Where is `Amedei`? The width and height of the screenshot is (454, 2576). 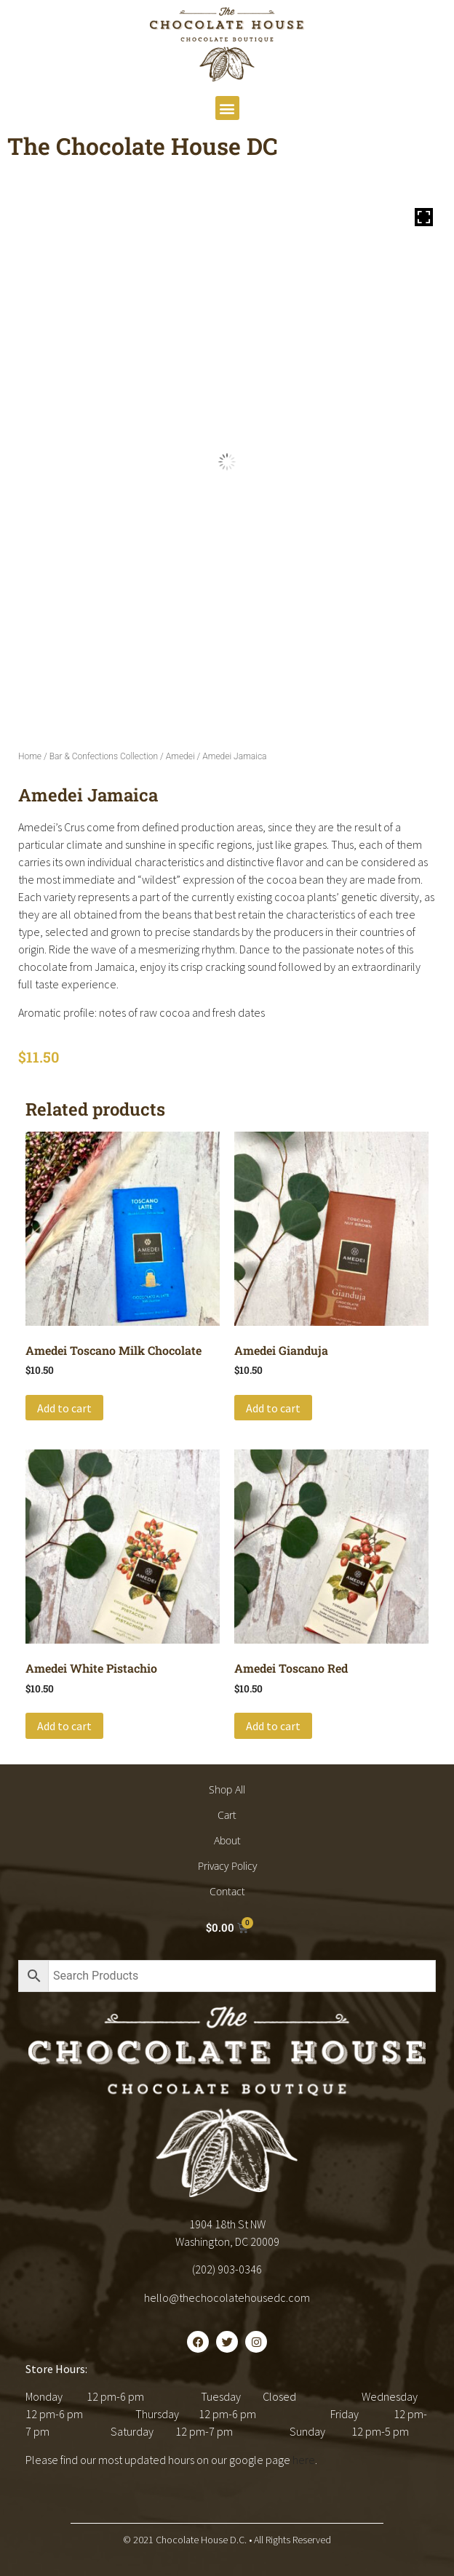
Amedei is located at coordinates (180, 756).